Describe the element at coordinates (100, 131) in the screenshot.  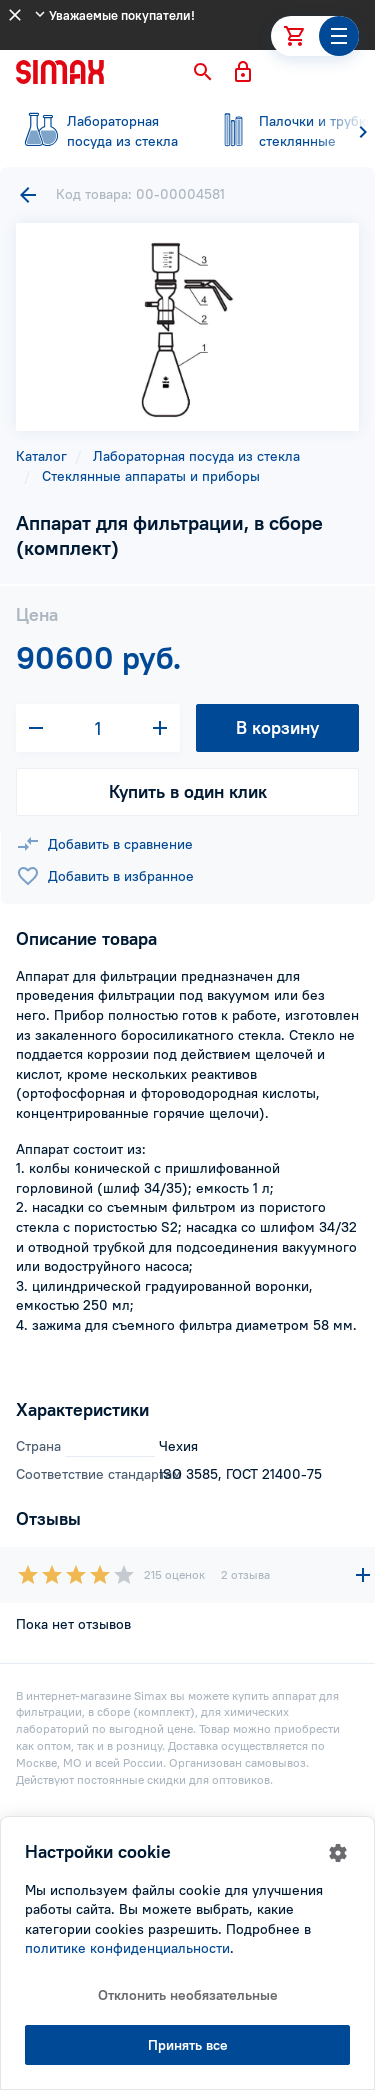
I see `посуда из стекла` at that location.